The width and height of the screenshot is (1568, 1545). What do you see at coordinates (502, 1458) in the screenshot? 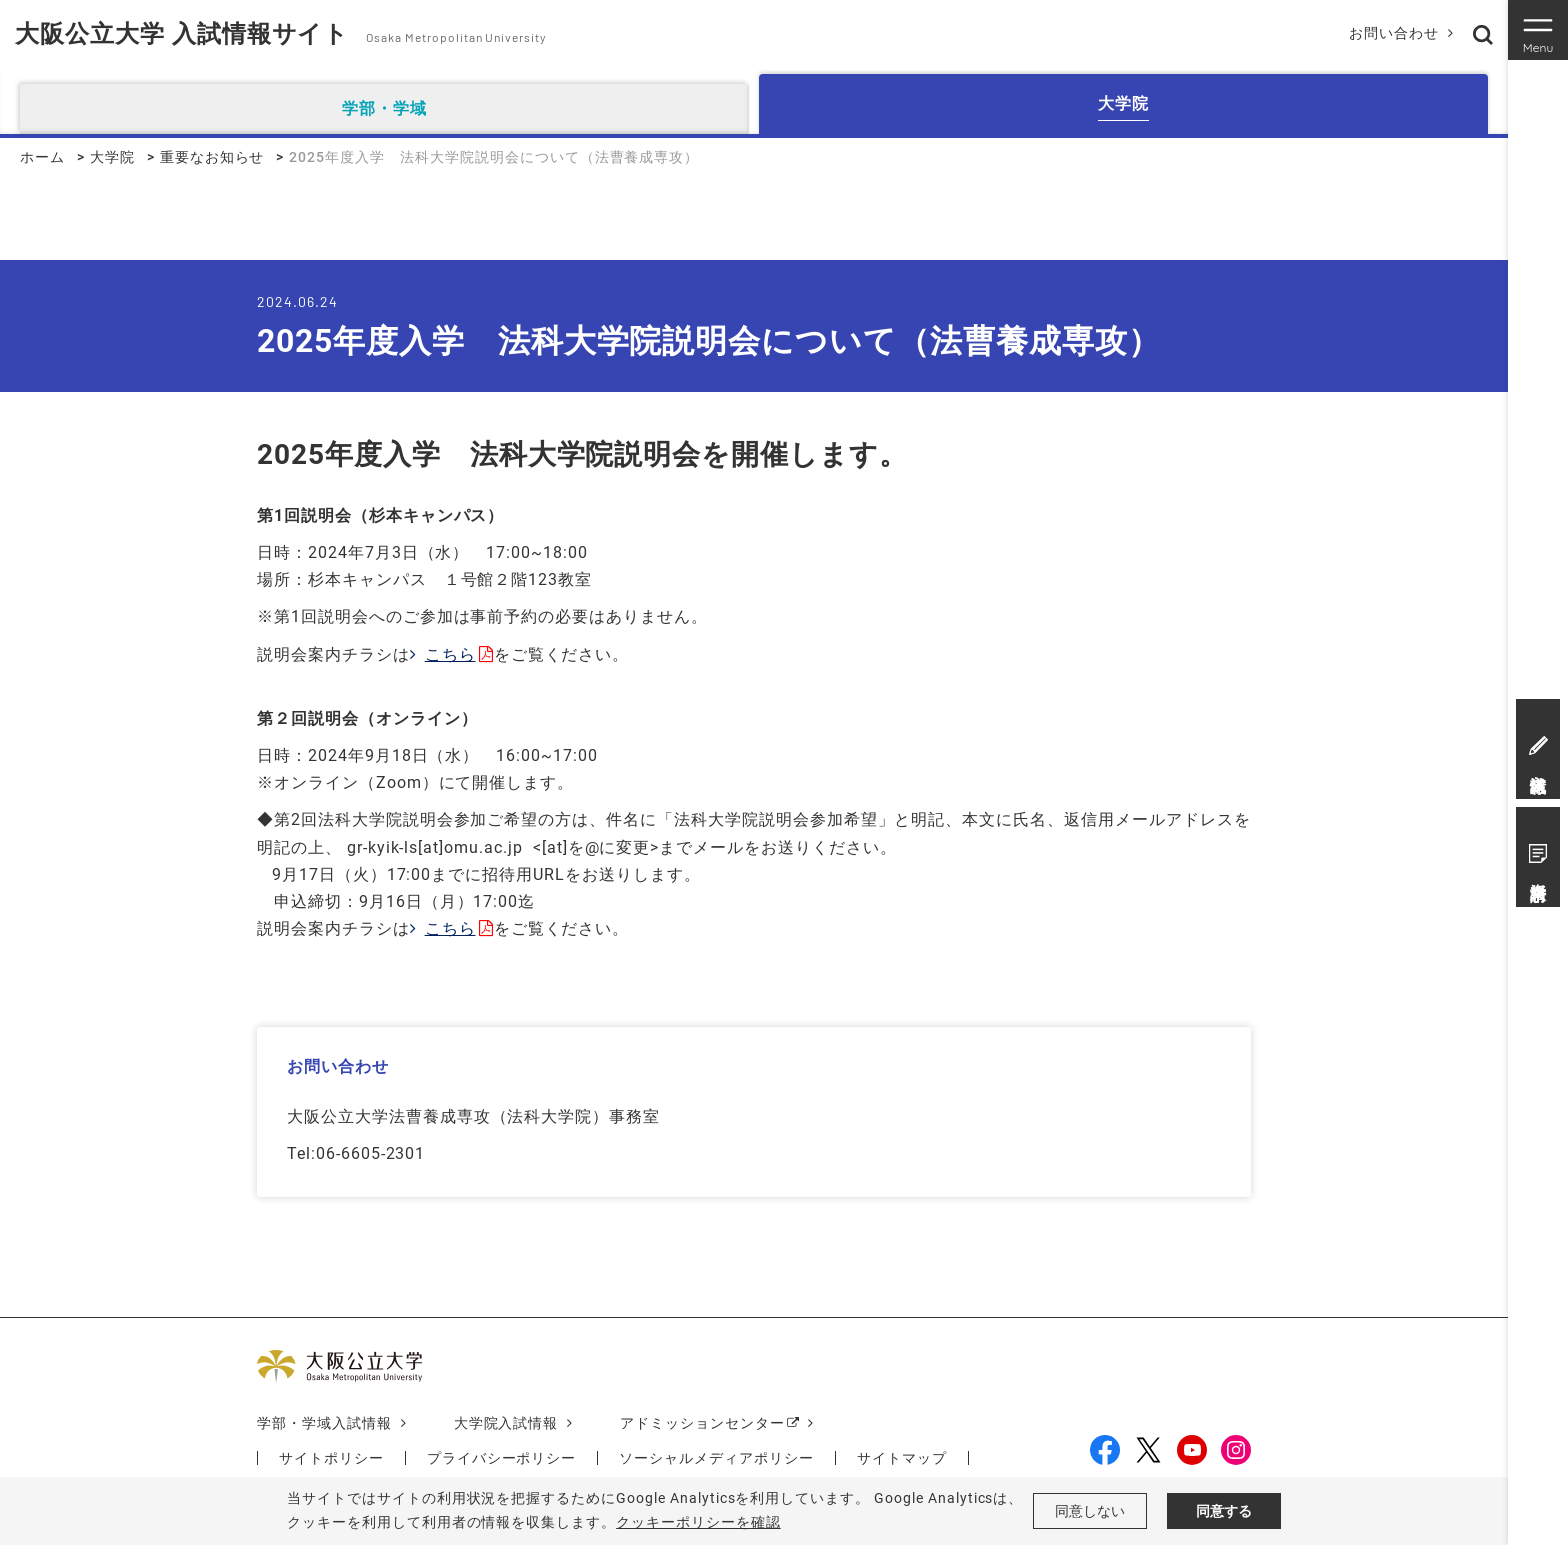
I see `プライバシーポリシー` at bounding box center [502, 1458].